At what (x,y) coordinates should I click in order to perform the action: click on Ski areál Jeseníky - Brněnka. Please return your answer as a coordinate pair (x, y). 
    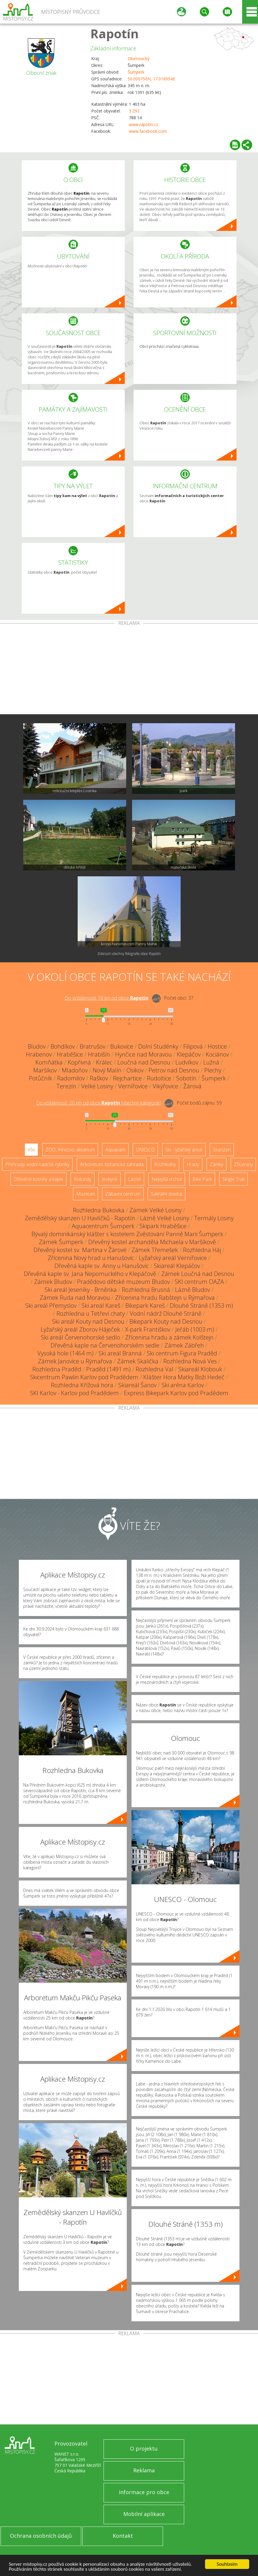
    Looking at the image, I should click on (81, 1290).